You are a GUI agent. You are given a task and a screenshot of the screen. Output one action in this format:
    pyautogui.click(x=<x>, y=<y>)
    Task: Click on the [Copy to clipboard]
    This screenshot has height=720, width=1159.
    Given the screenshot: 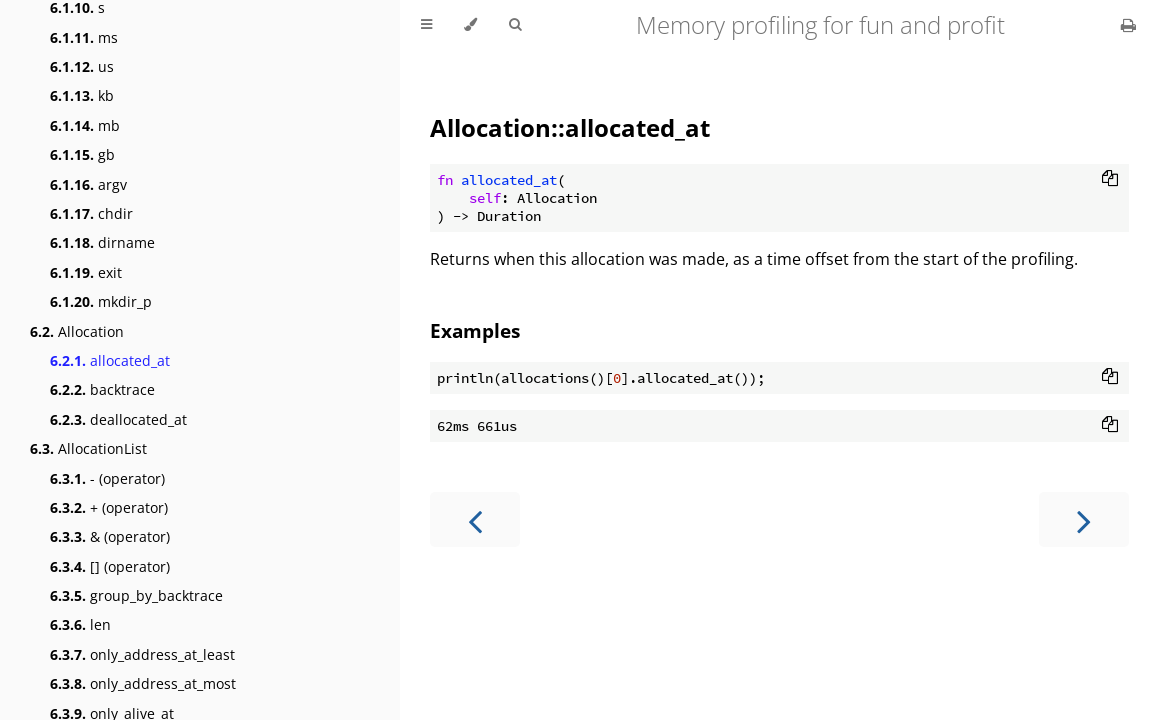 What is the action you would take?
    pyautogui.click(x=1110, y=180)
    